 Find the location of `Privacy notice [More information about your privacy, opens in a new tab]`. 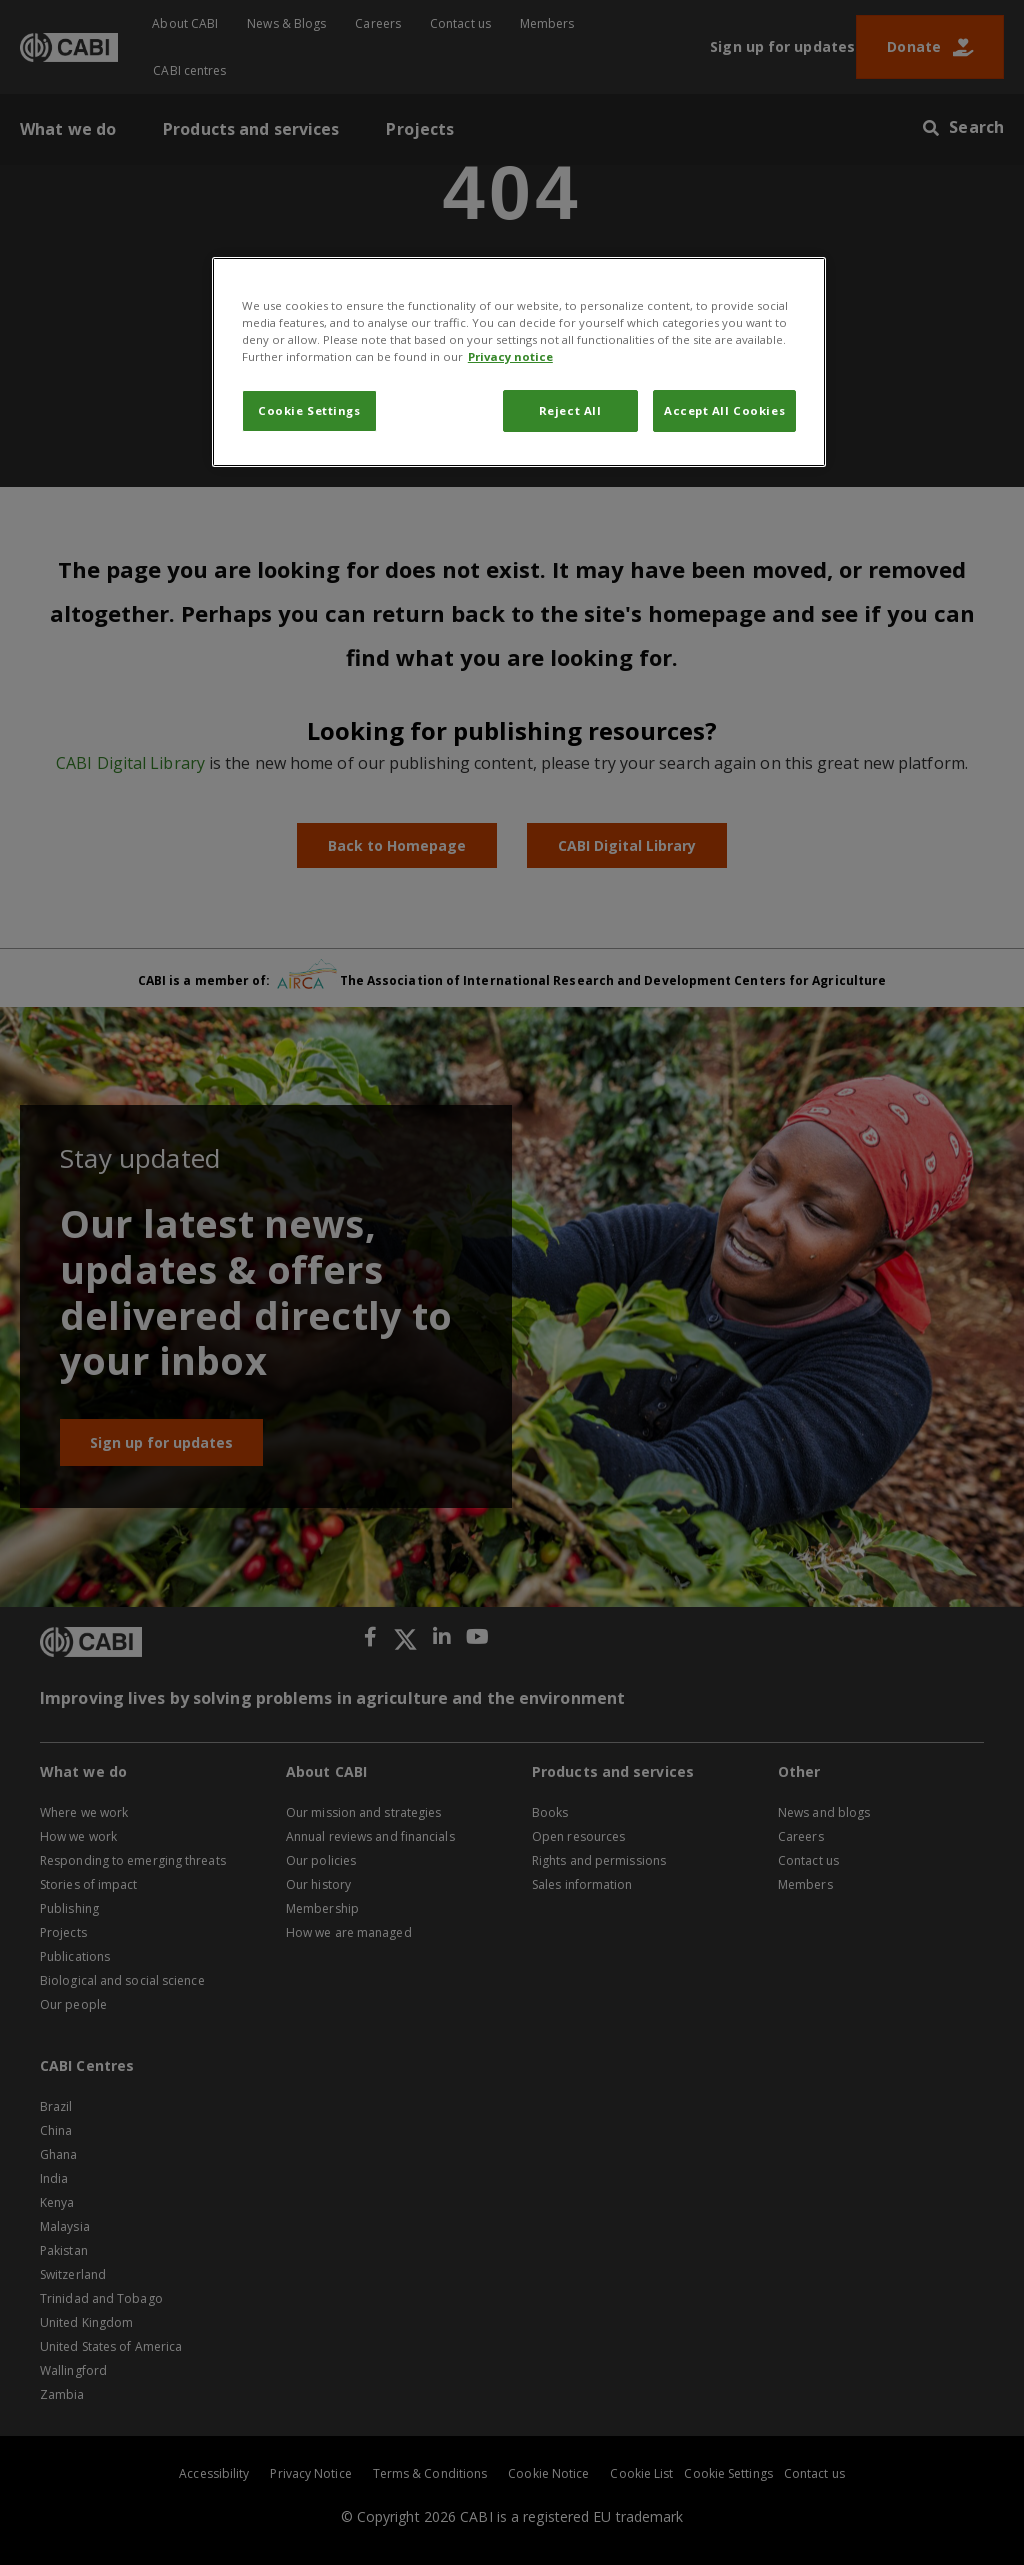

Privacy notice [More information about your privacy, opens in a new tab] is located at coordinates (510, 356).